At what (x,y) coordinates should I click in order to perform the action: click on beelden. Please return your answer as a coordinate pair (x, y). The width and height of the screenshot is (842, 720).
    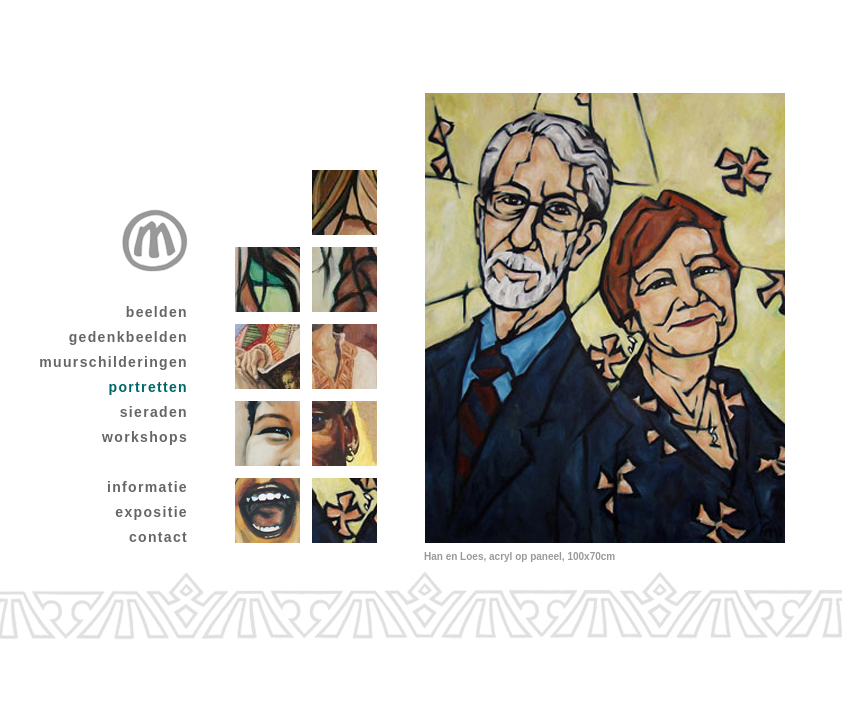
    Looking at the image, I should click on (157, 312).